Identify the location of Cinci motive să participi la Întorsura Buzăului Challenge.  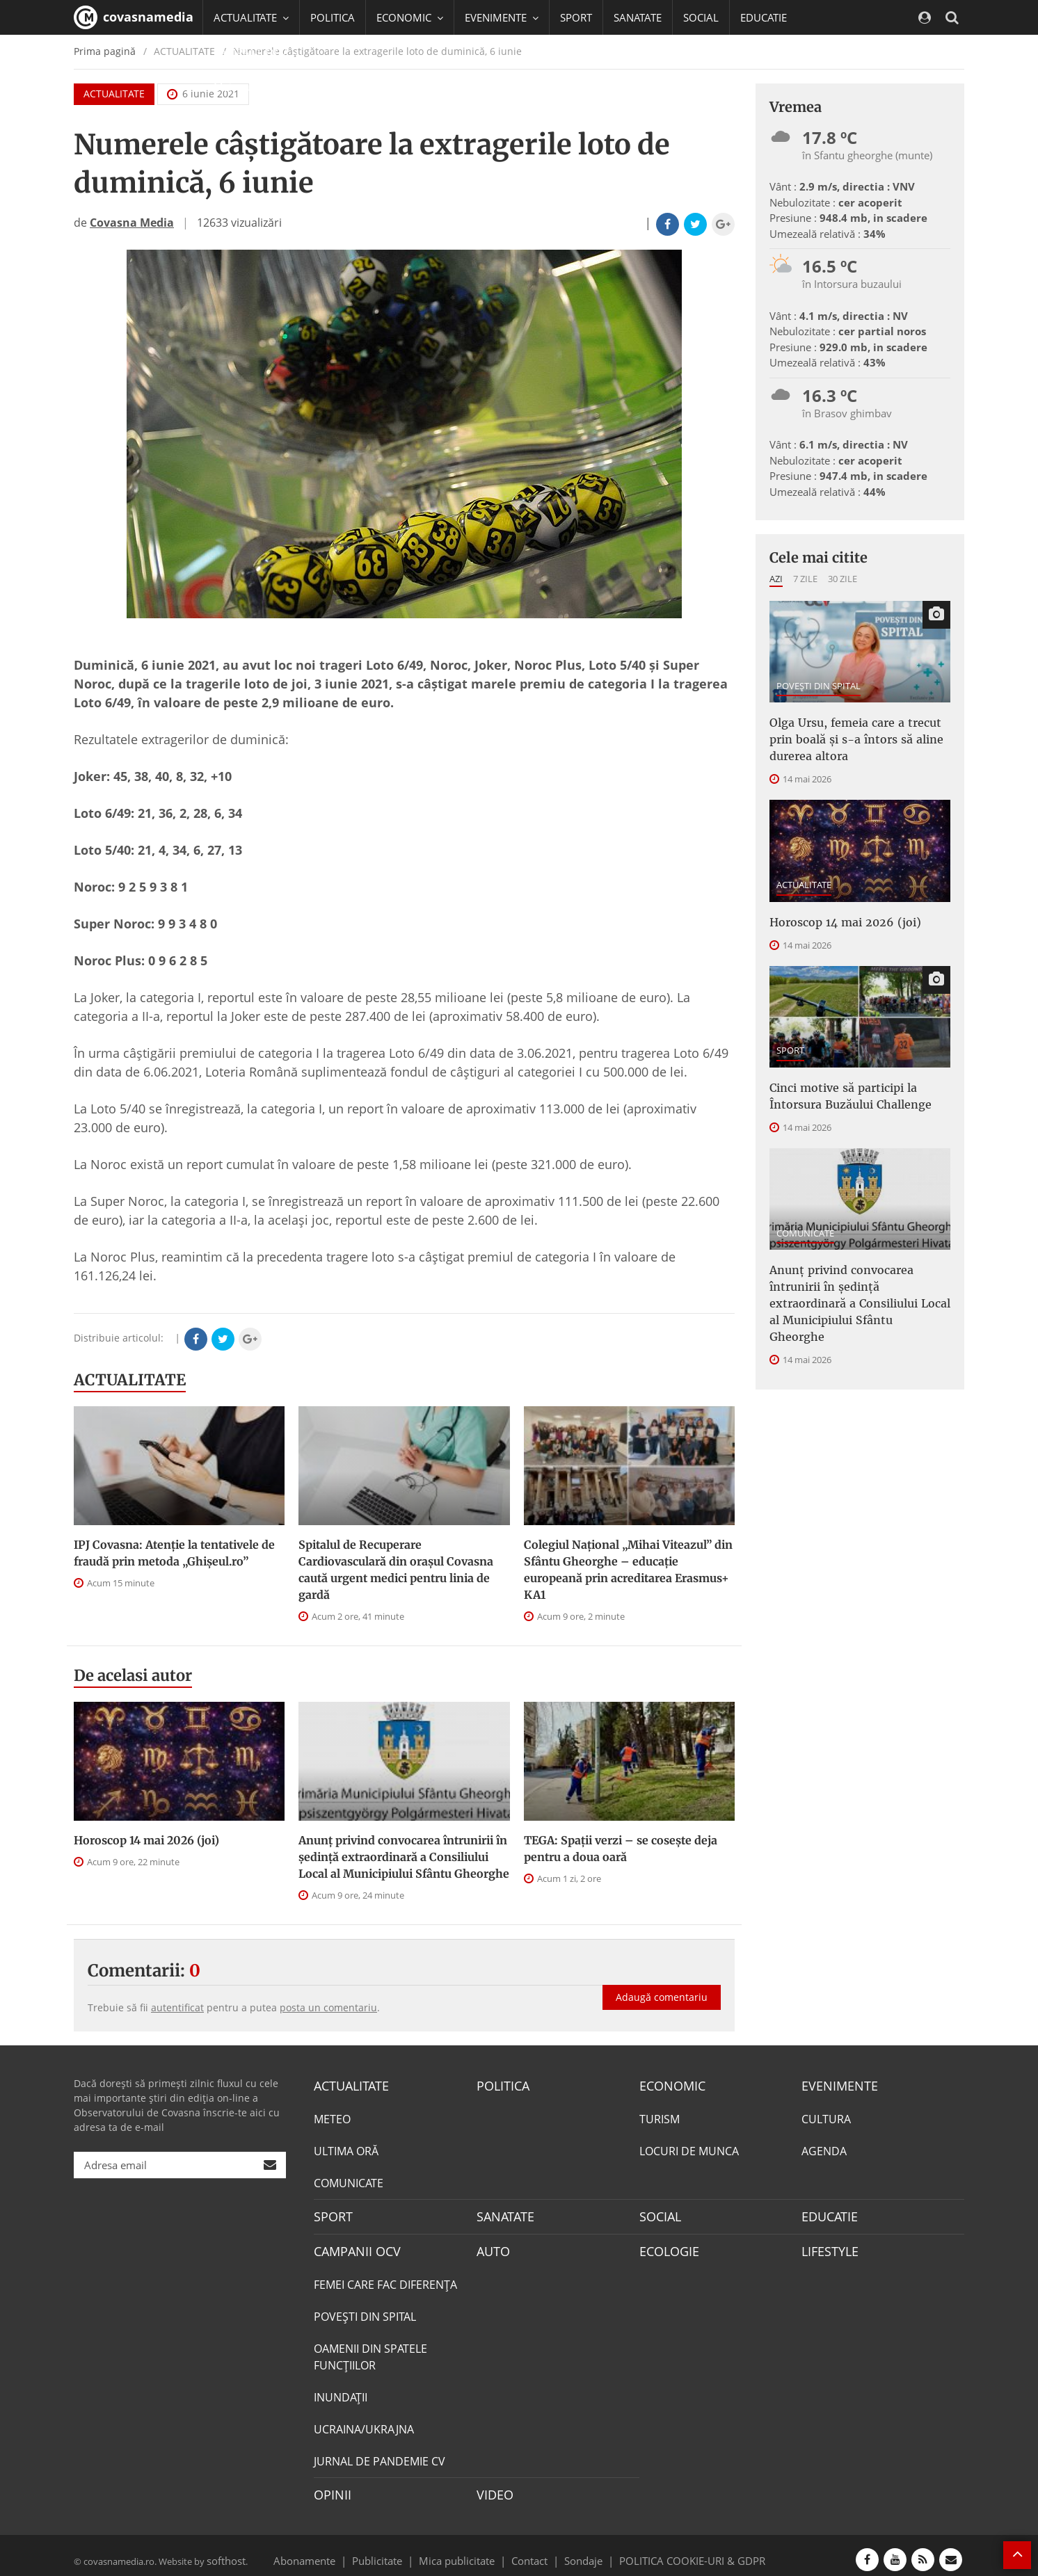
(858, 1082).